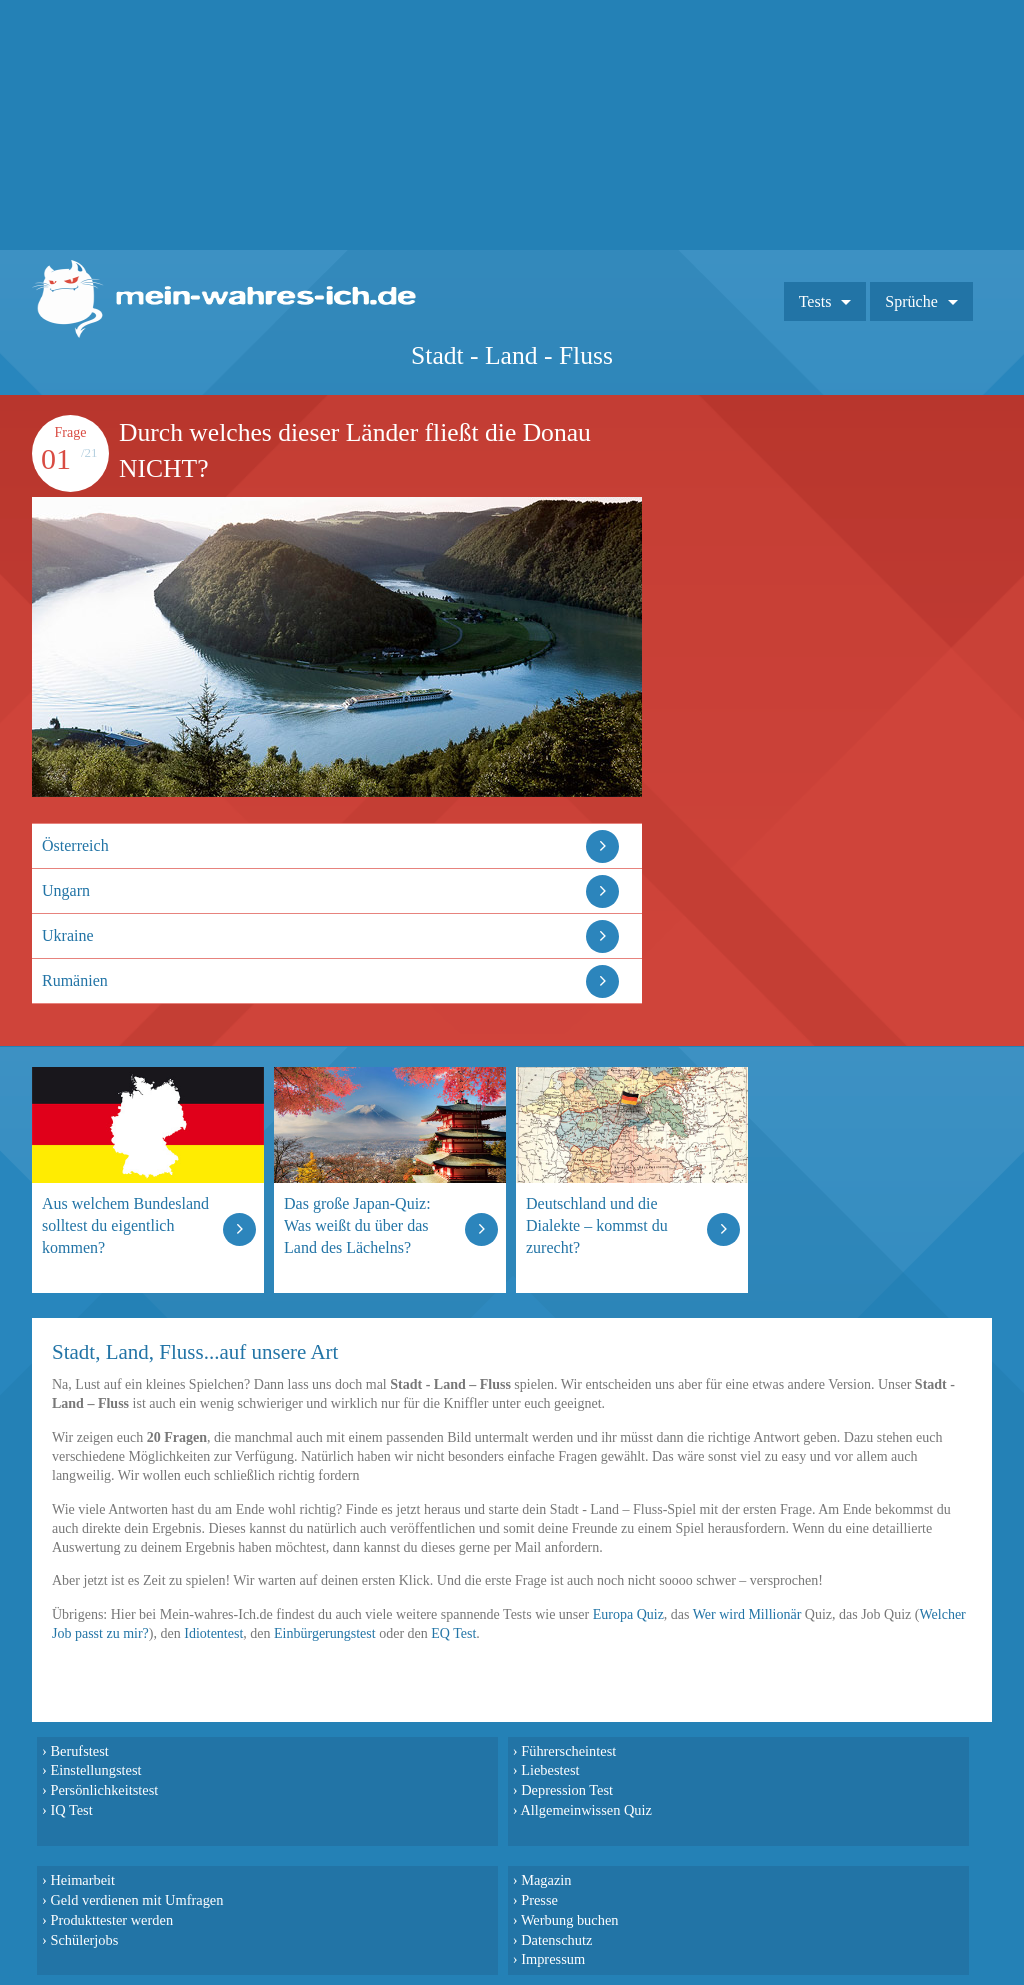 The width and height of the screenshot is (1024, 1985). Describe the element at coordinates (357, 1225) in the screenshot. I see `Das große Japan-Quiz: Was weißt du über das Land des Lächelns?` at that location.